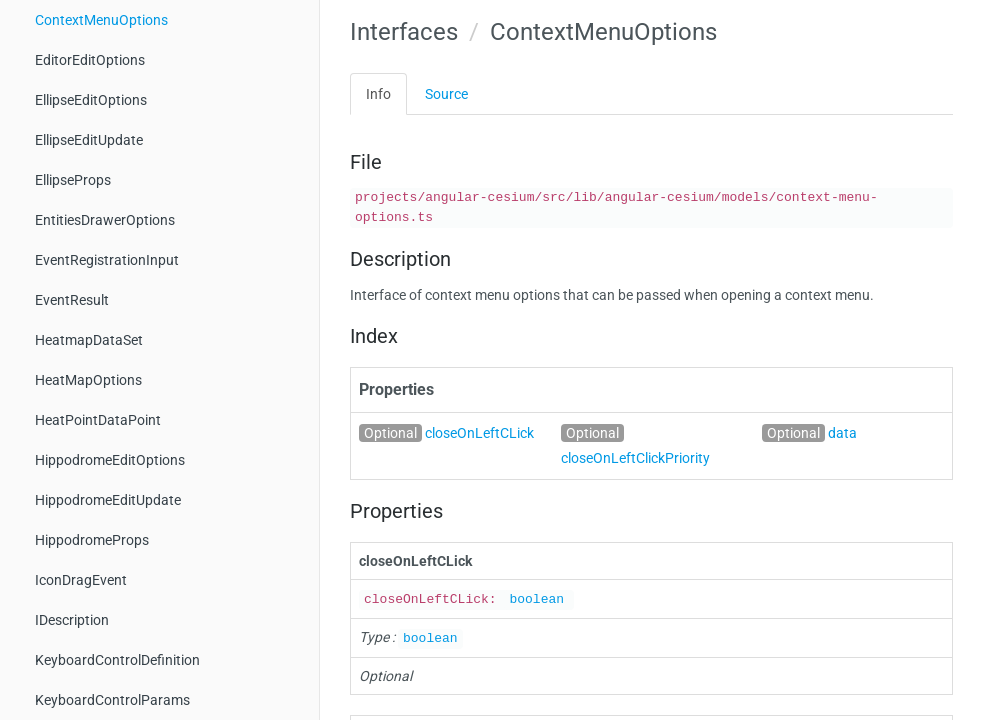 The width and height of the screenshot is (983, 720). I want to click on HeatPointDataPoint, so click(98, 420).